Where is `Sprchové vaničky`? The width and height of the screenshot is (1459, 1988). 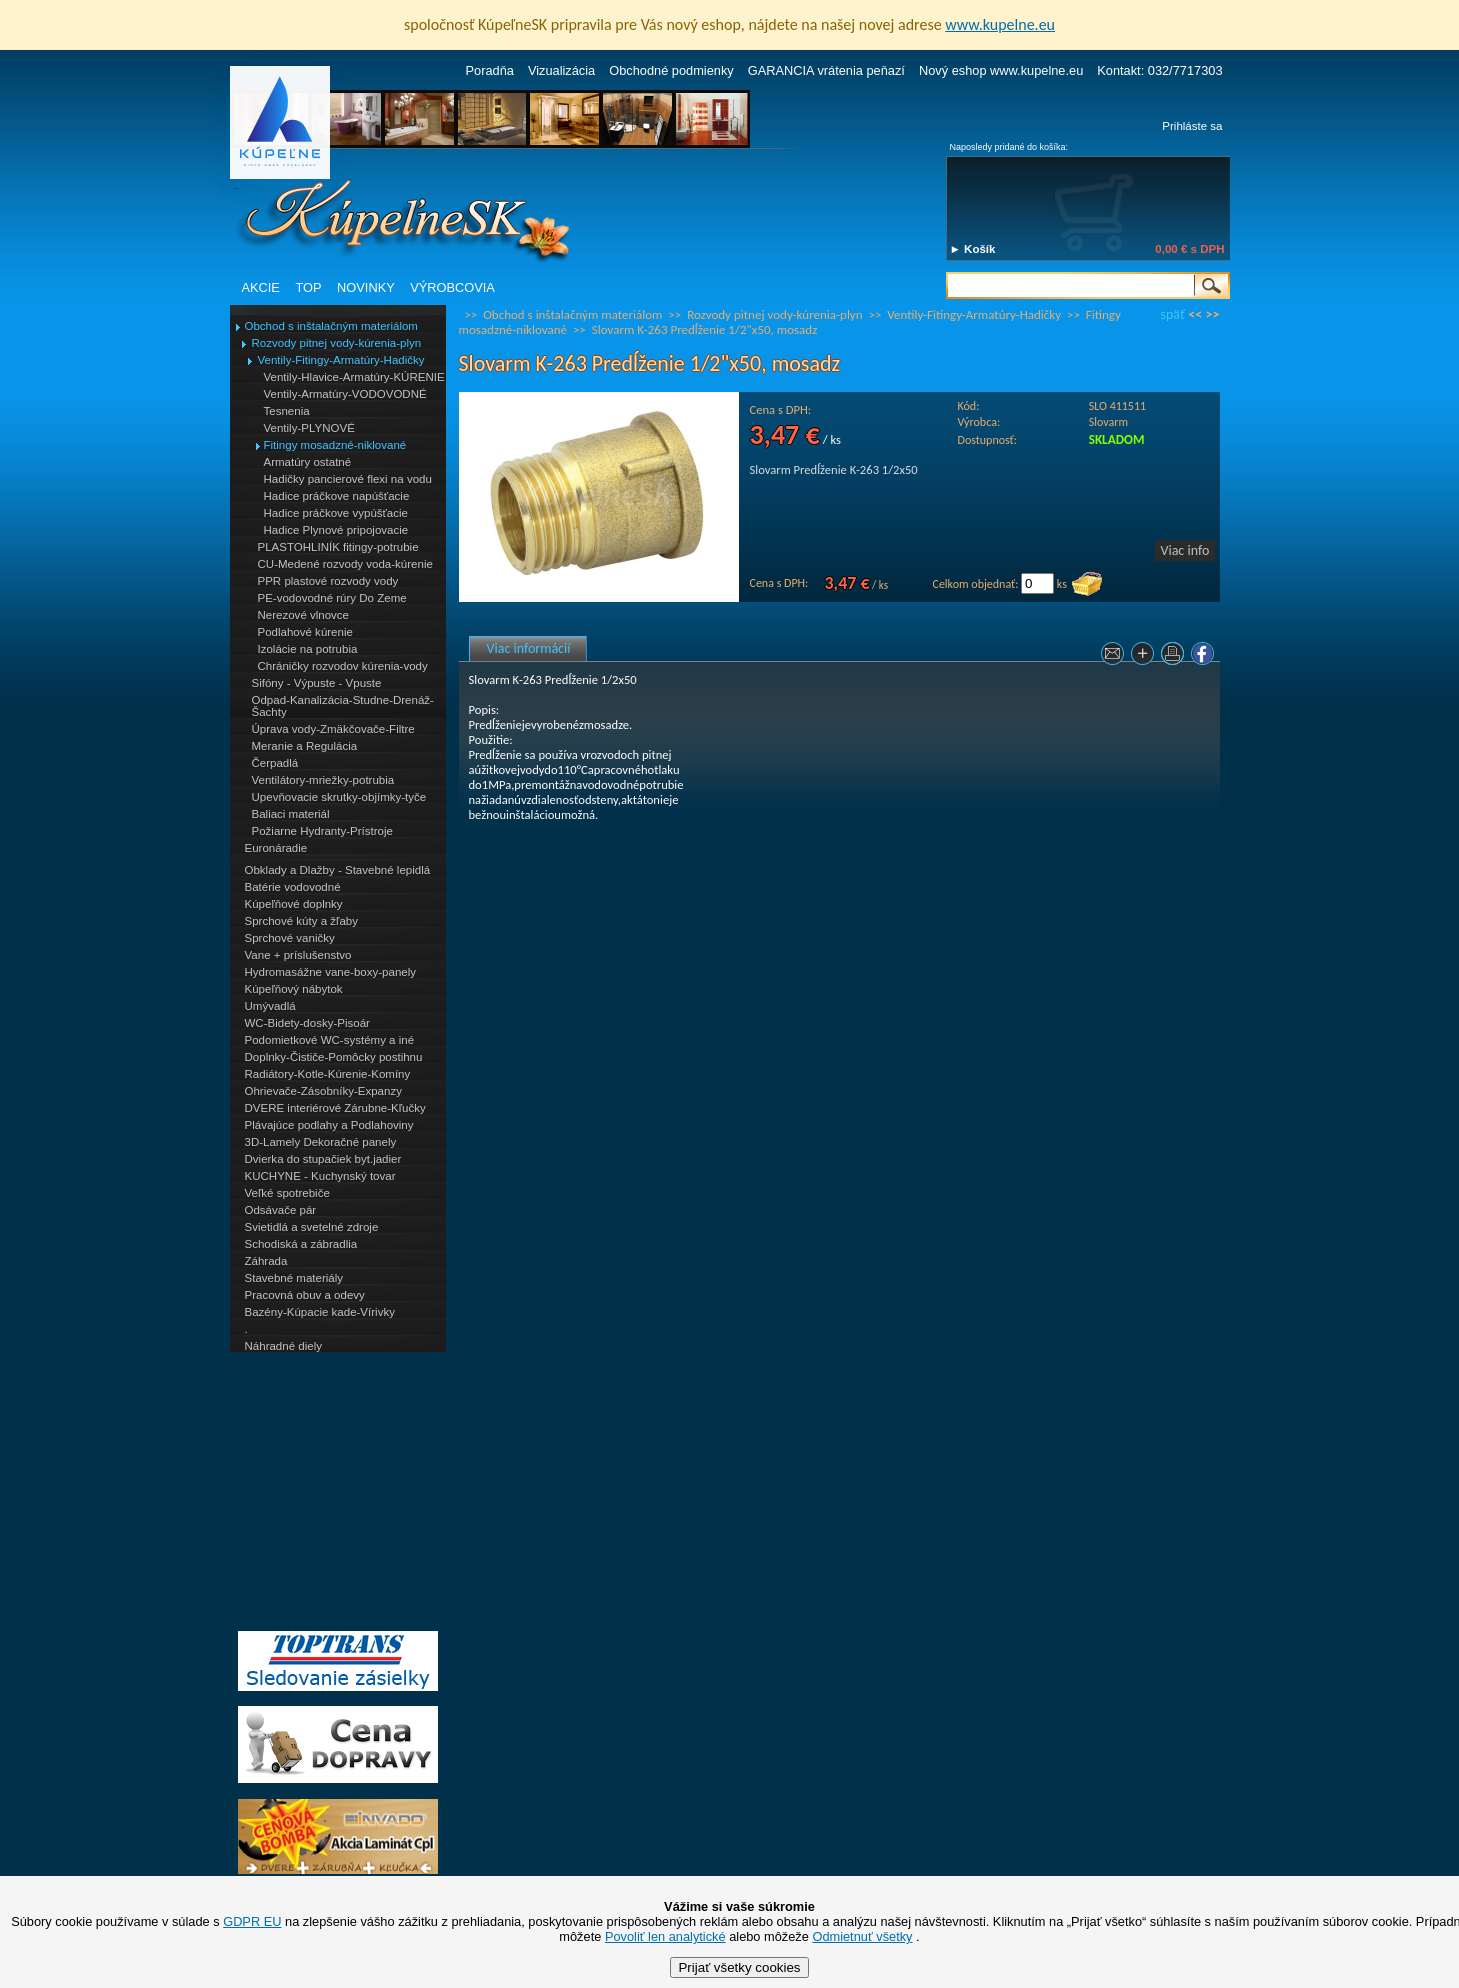
Sprchové vaničky is located at coordinates (290, 938).